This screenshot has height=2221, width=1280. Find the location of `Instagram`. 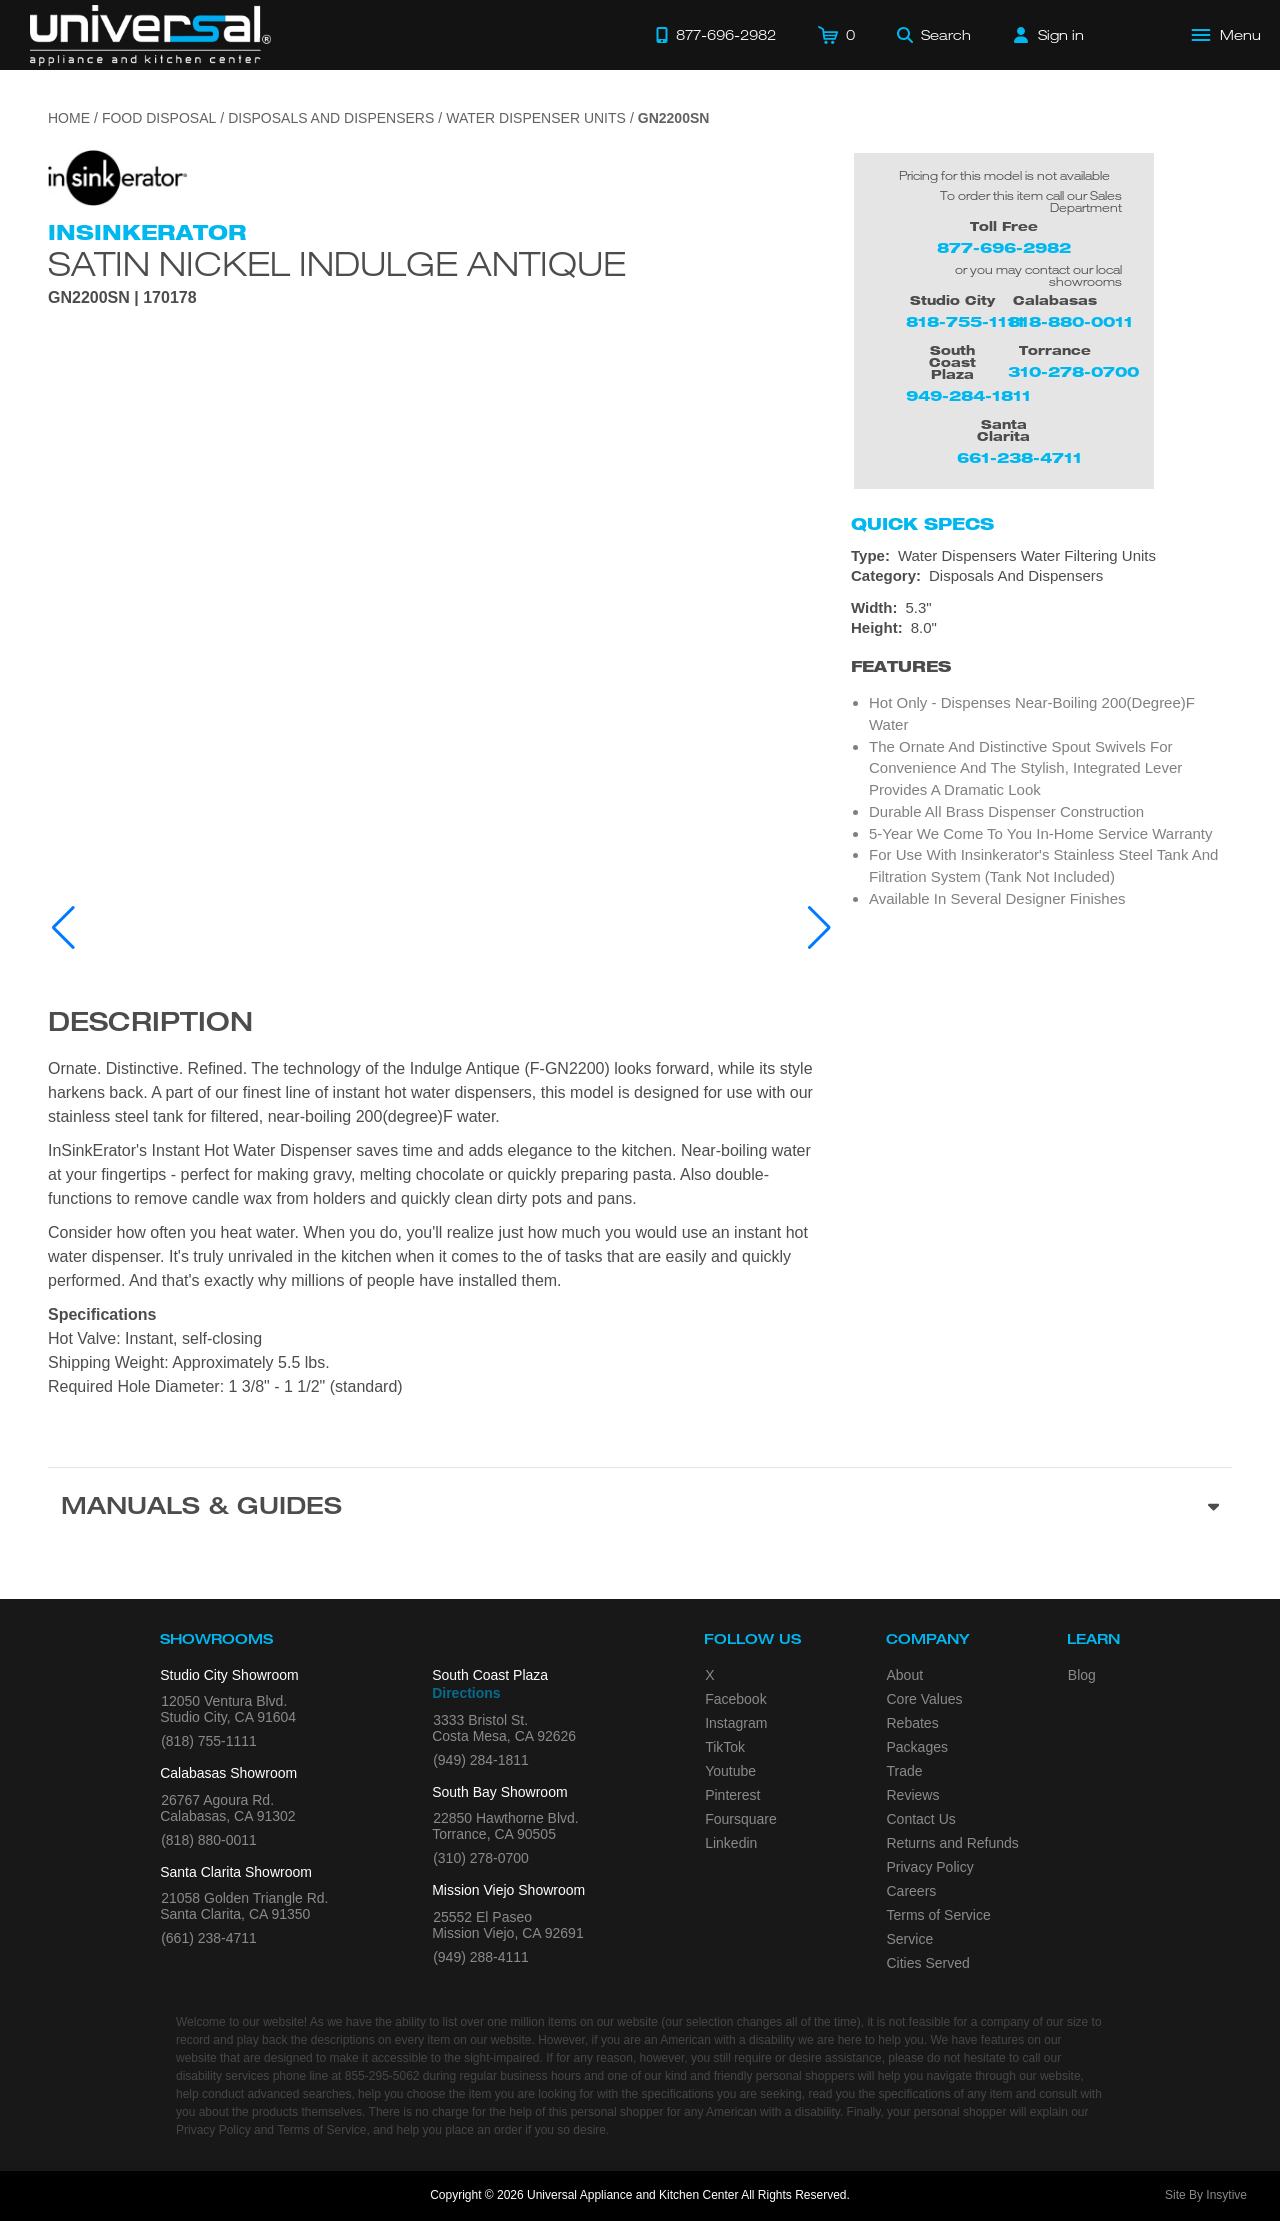

Instagram is located at coordinates (736, 1723).